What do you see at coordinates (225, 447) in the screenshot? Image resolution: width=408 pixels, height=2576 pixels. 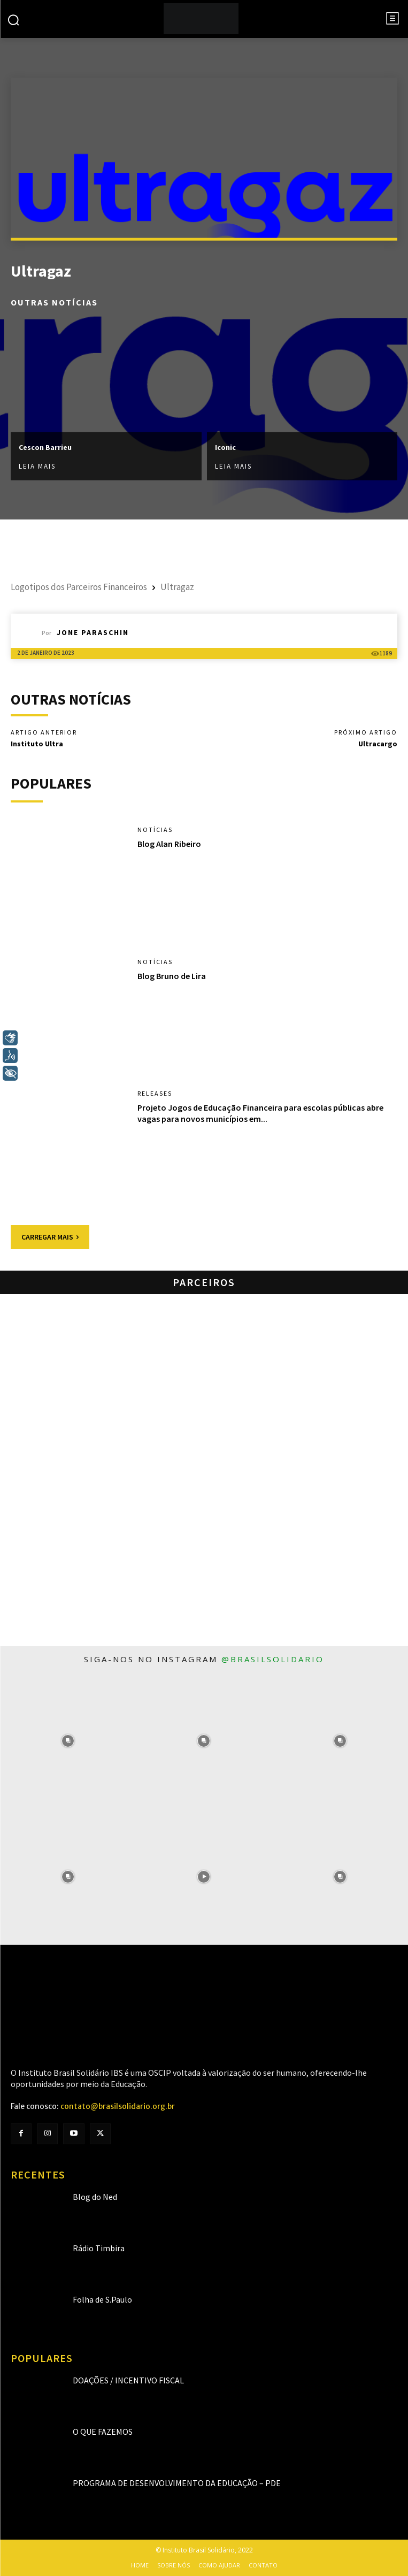 I see `Iconic` at bounding box center [225, 447].